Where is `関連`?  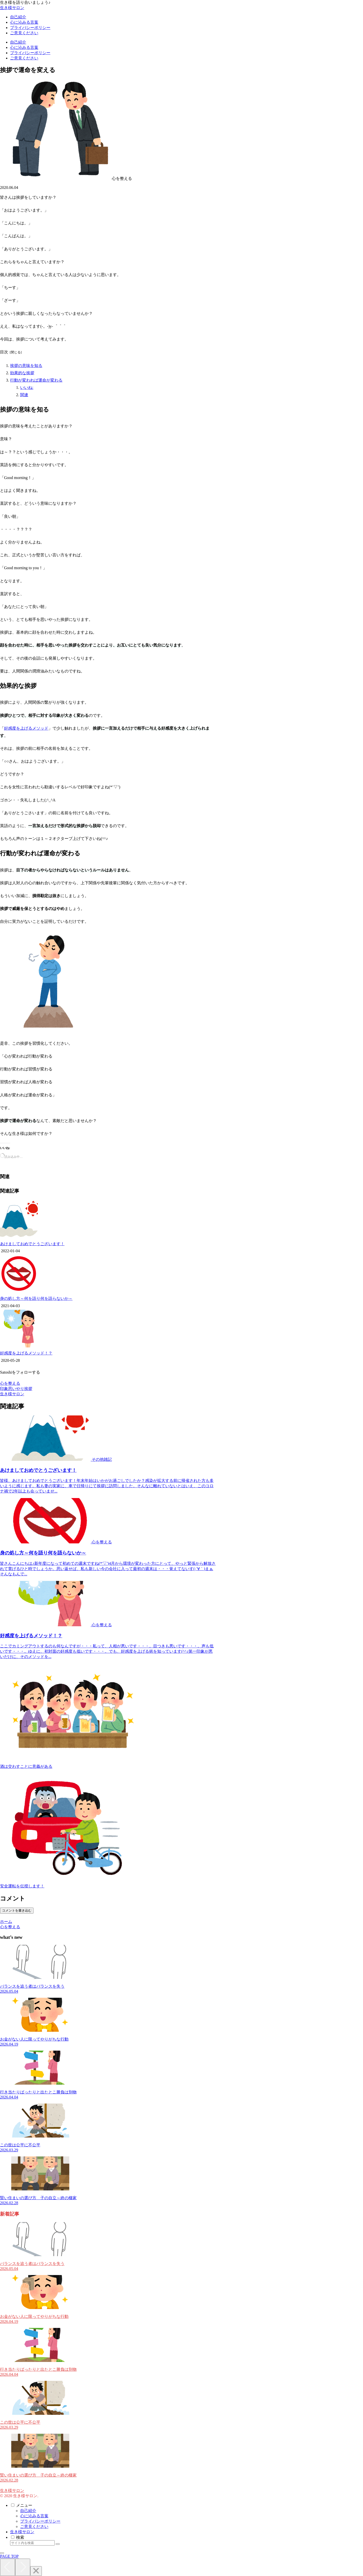 関連 is located at coordinates (24, 395).